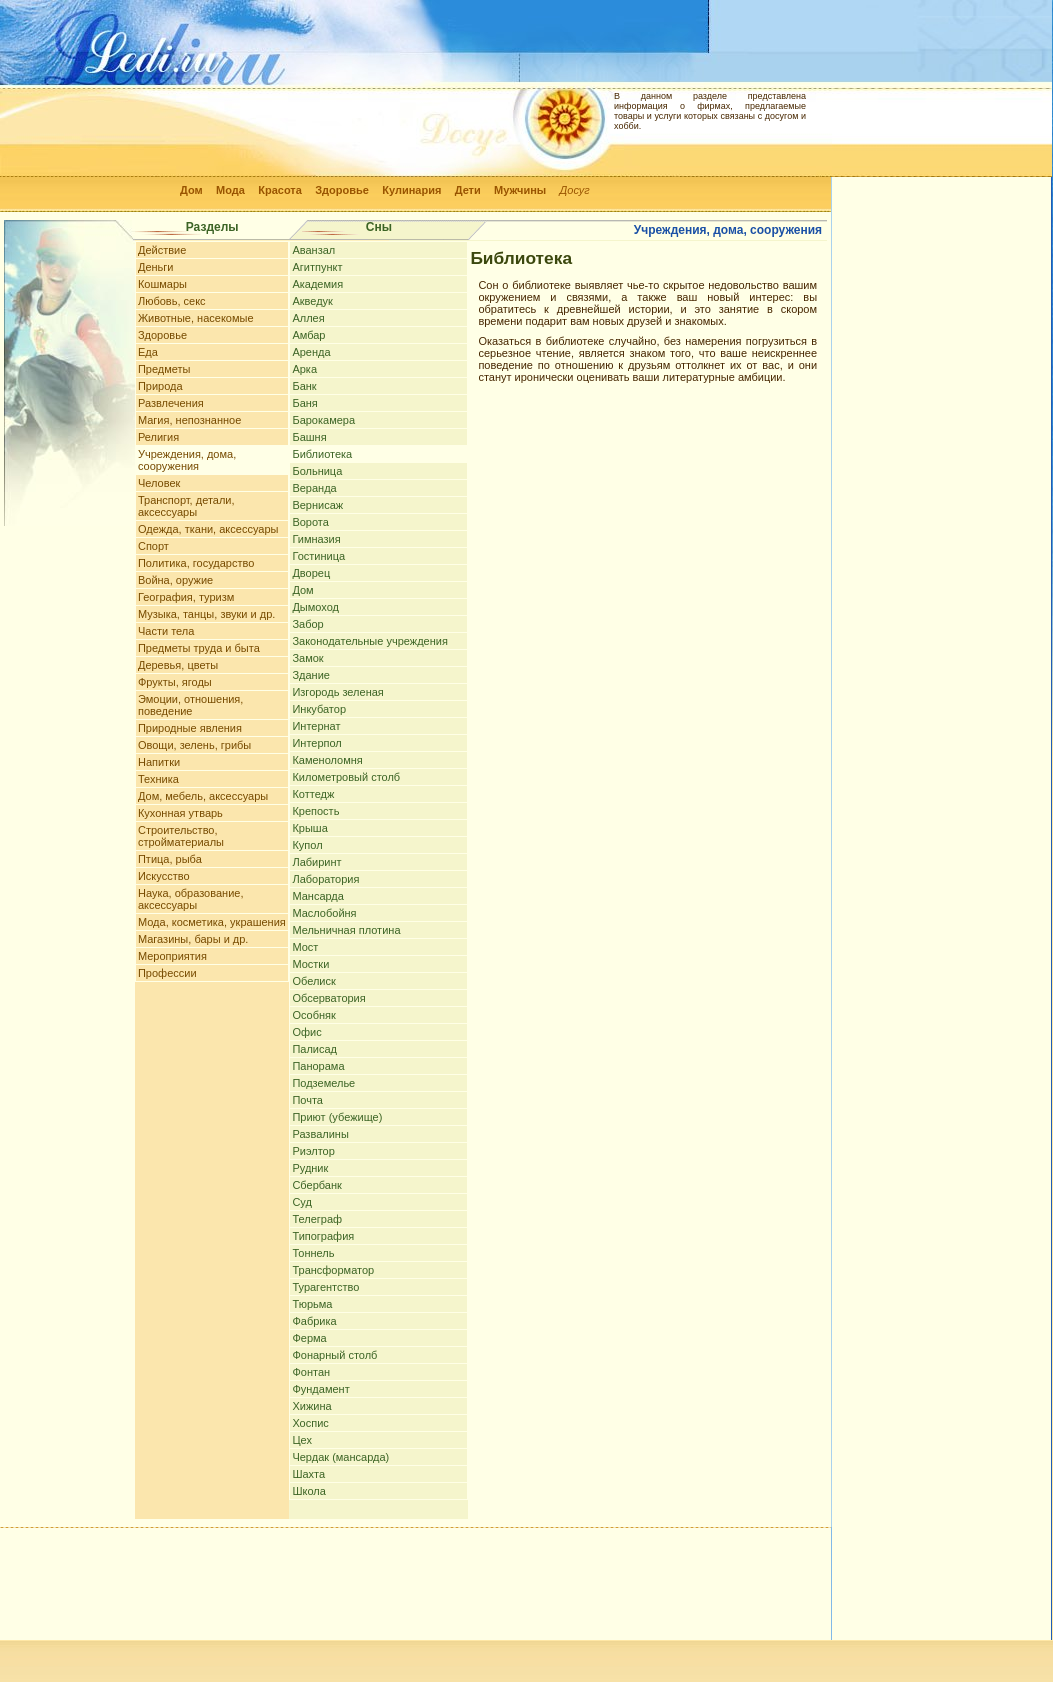 This screenshot has width=1053, height=1682. I want to click on Кухонная утварь, so click(180, 813).